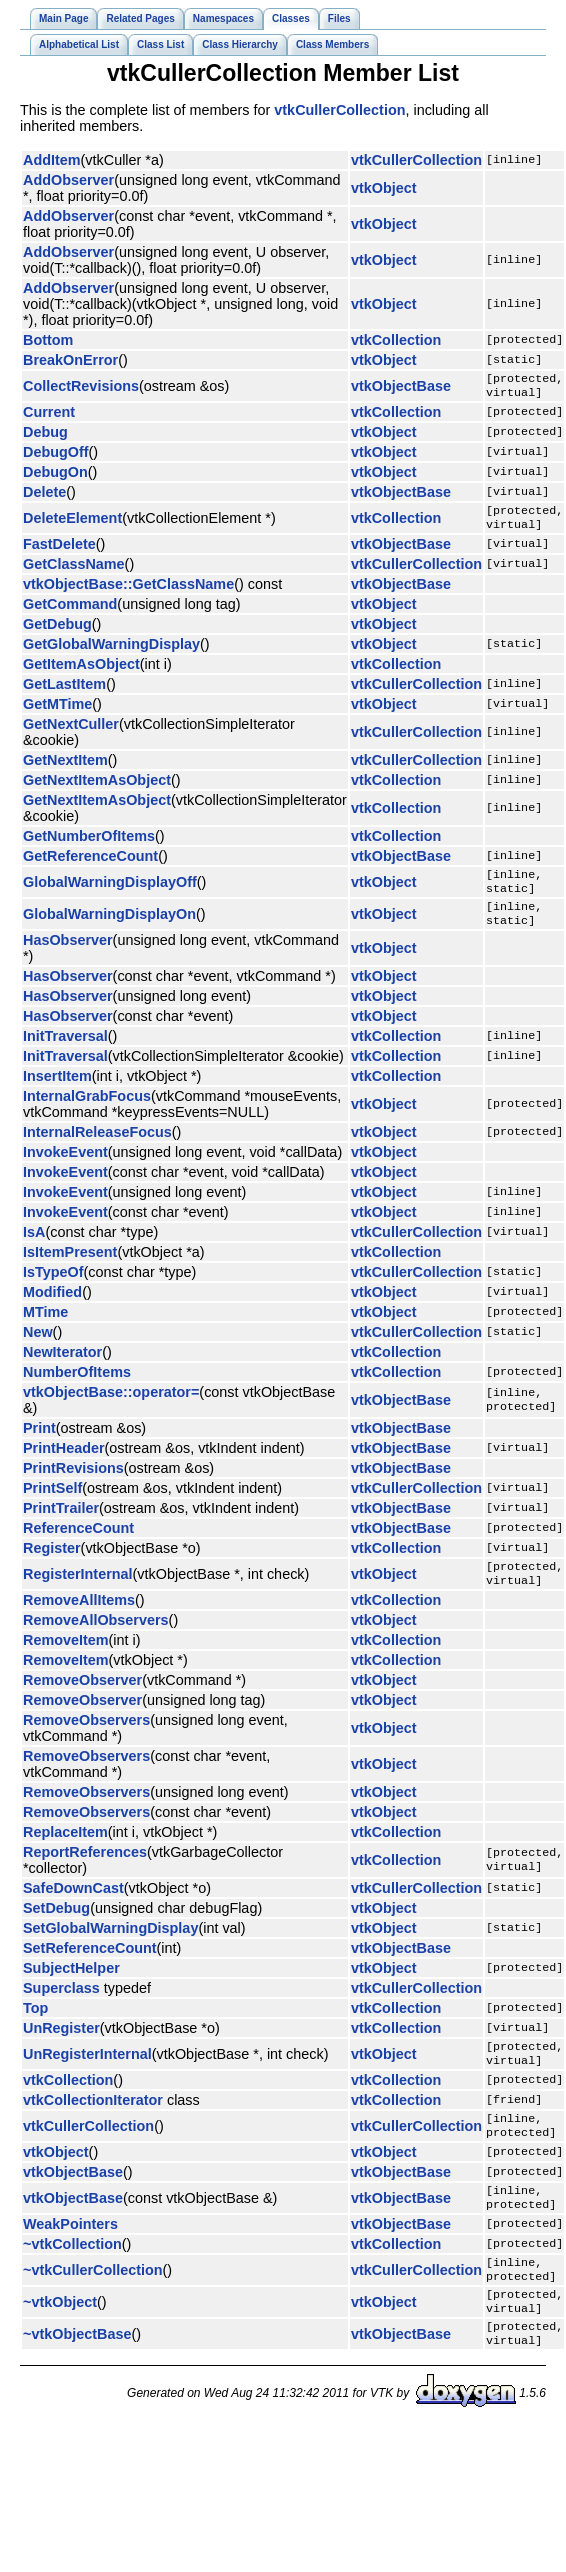 The height and width of the screenshot is (2572, 566). Describe the element at coordinates (109, 928) in the screenshot. I see `GlobalWarningDisplayOn` at that location.